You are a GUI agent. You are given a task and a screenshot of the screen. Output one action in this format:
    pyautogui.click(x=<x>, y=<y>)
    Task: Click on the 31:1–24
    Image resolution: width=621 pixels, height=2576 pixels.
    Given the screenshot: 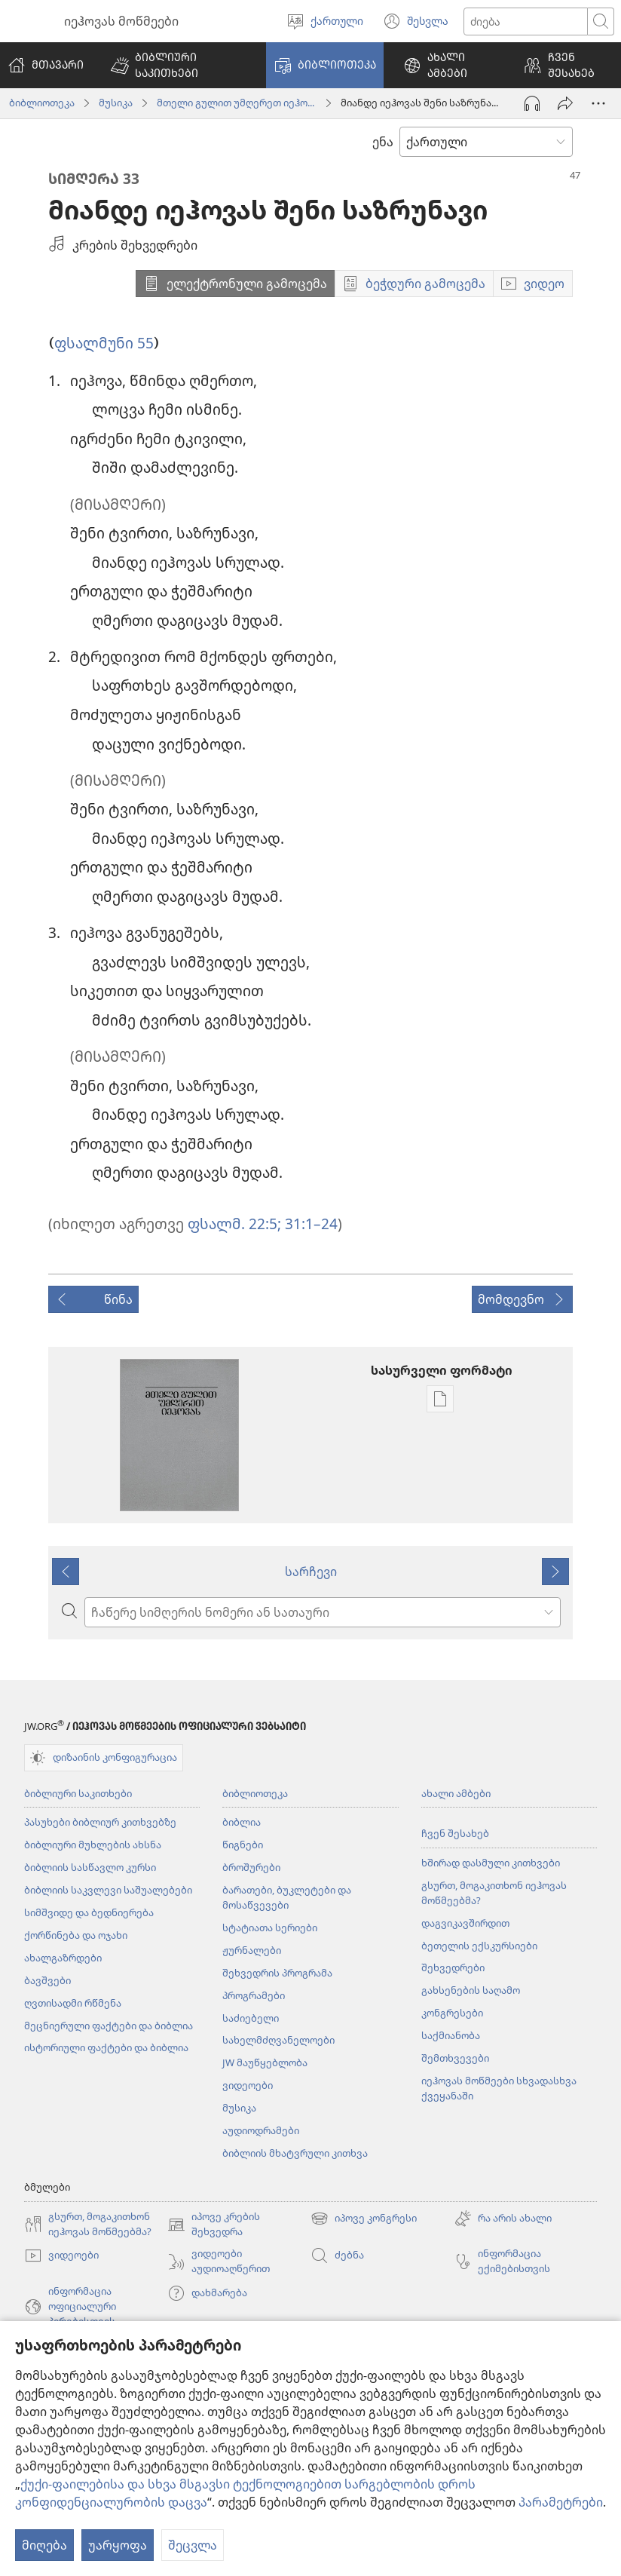 What is the action you would take?
    pyautogui.click(x=309, y=1223)
    